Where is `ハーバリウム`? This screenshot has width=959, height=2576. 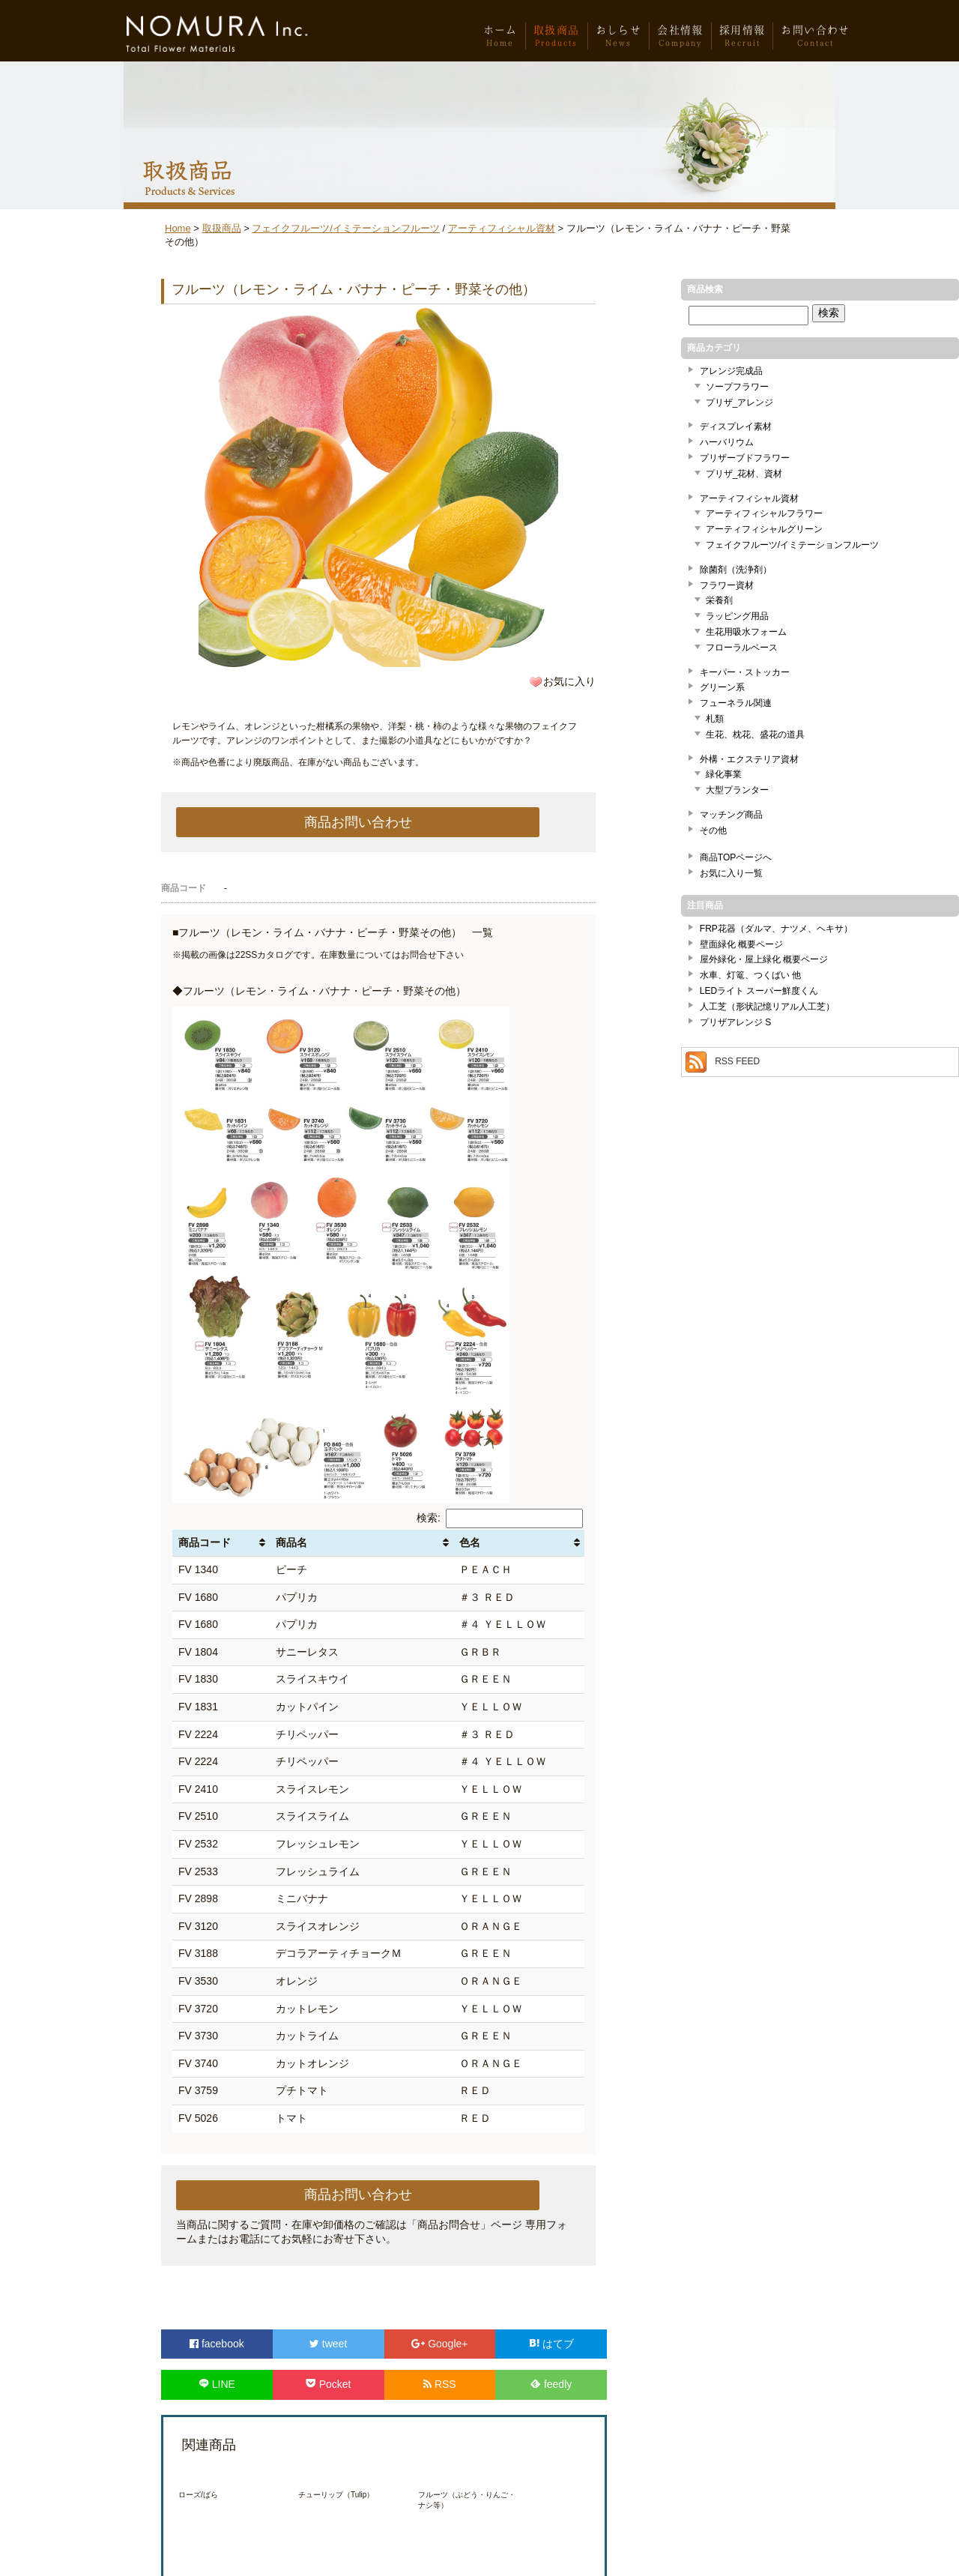 ハーバリウム is located at coordinates (727, 442).